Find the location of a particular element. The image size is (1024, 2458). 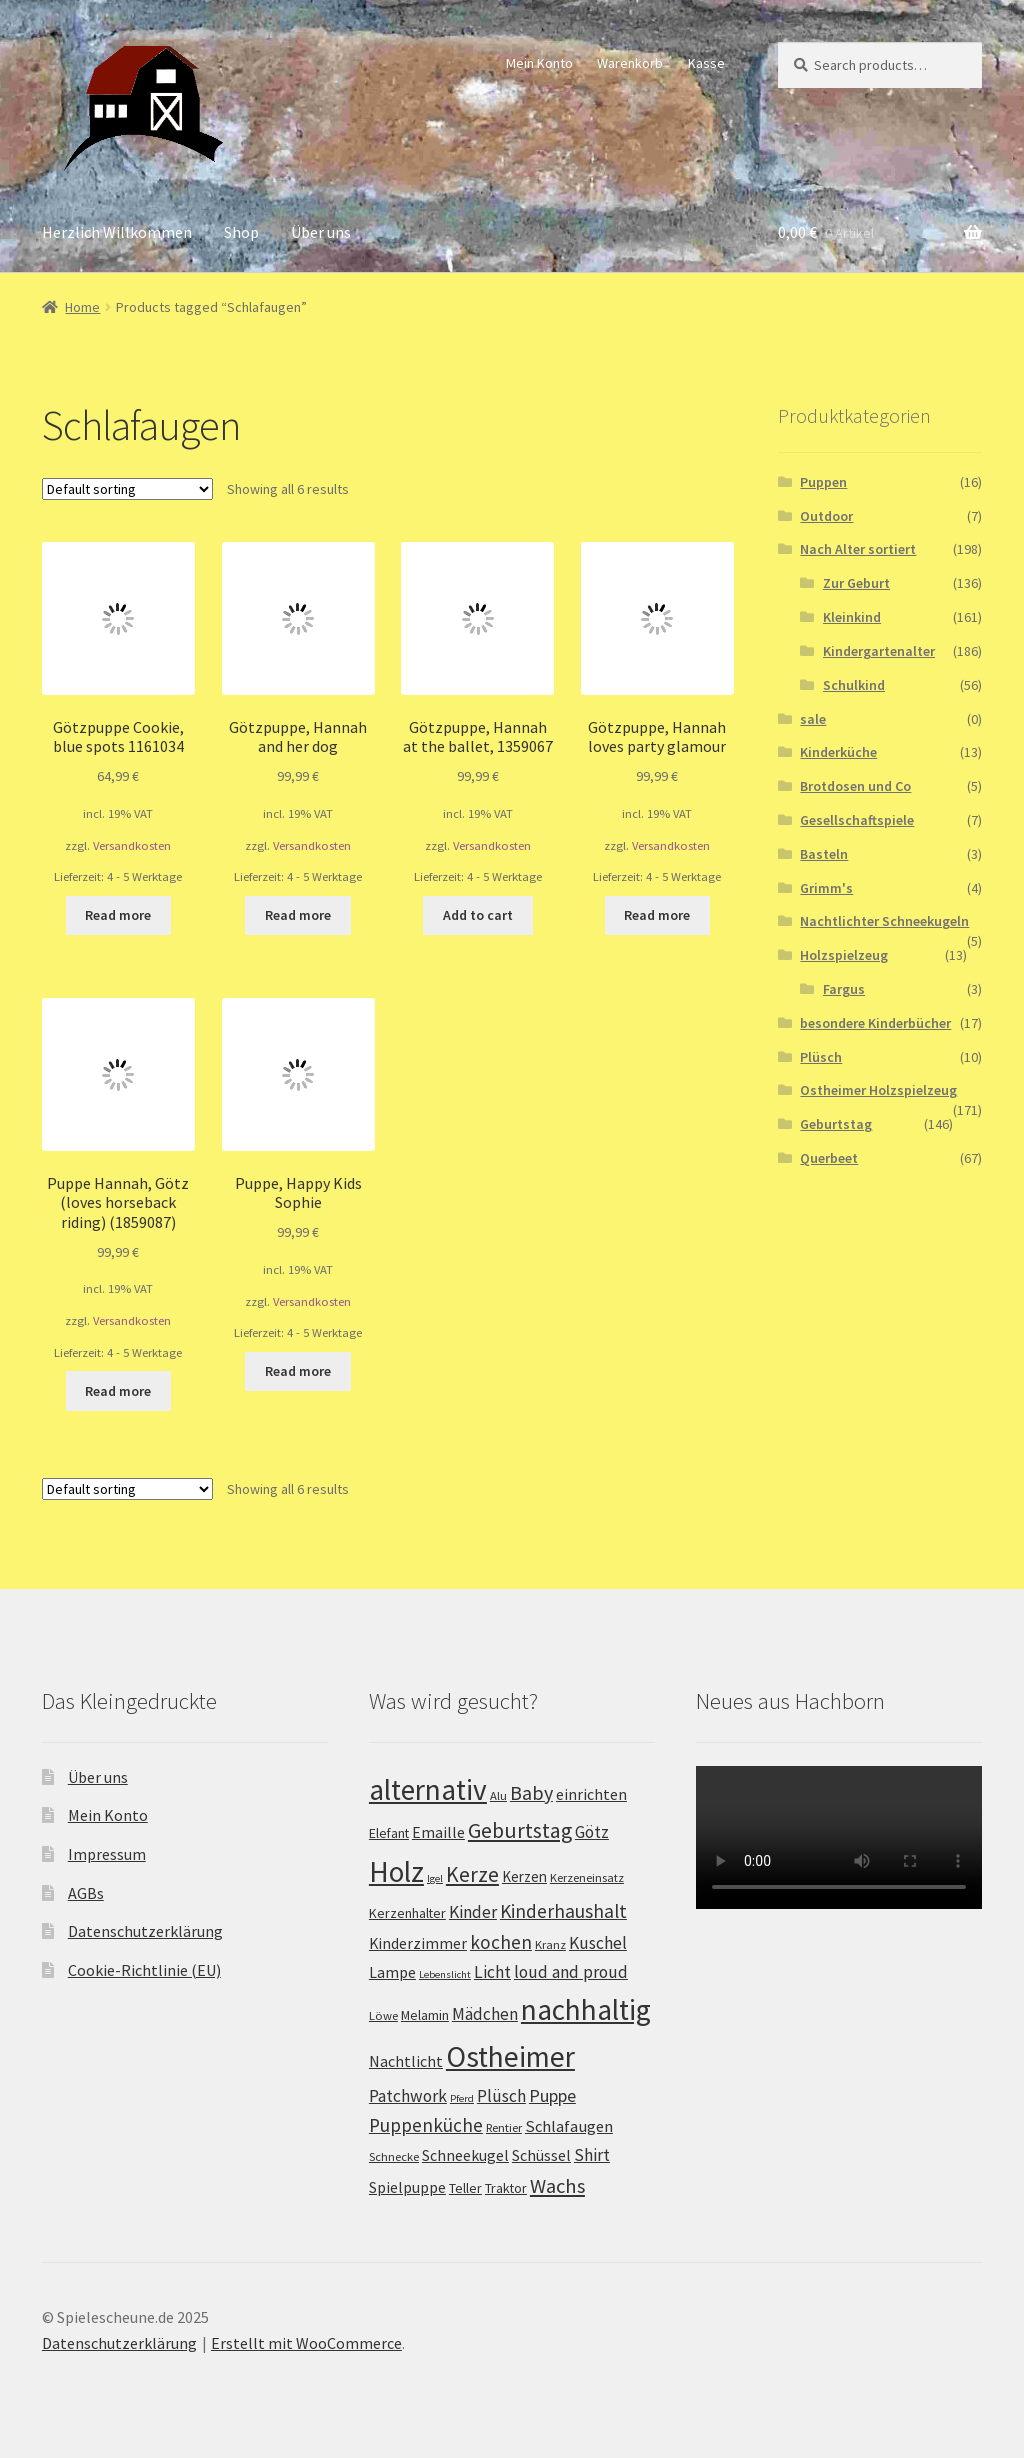

einrichten [einrichten (5 products)] is located at coordinates (591, 1794).